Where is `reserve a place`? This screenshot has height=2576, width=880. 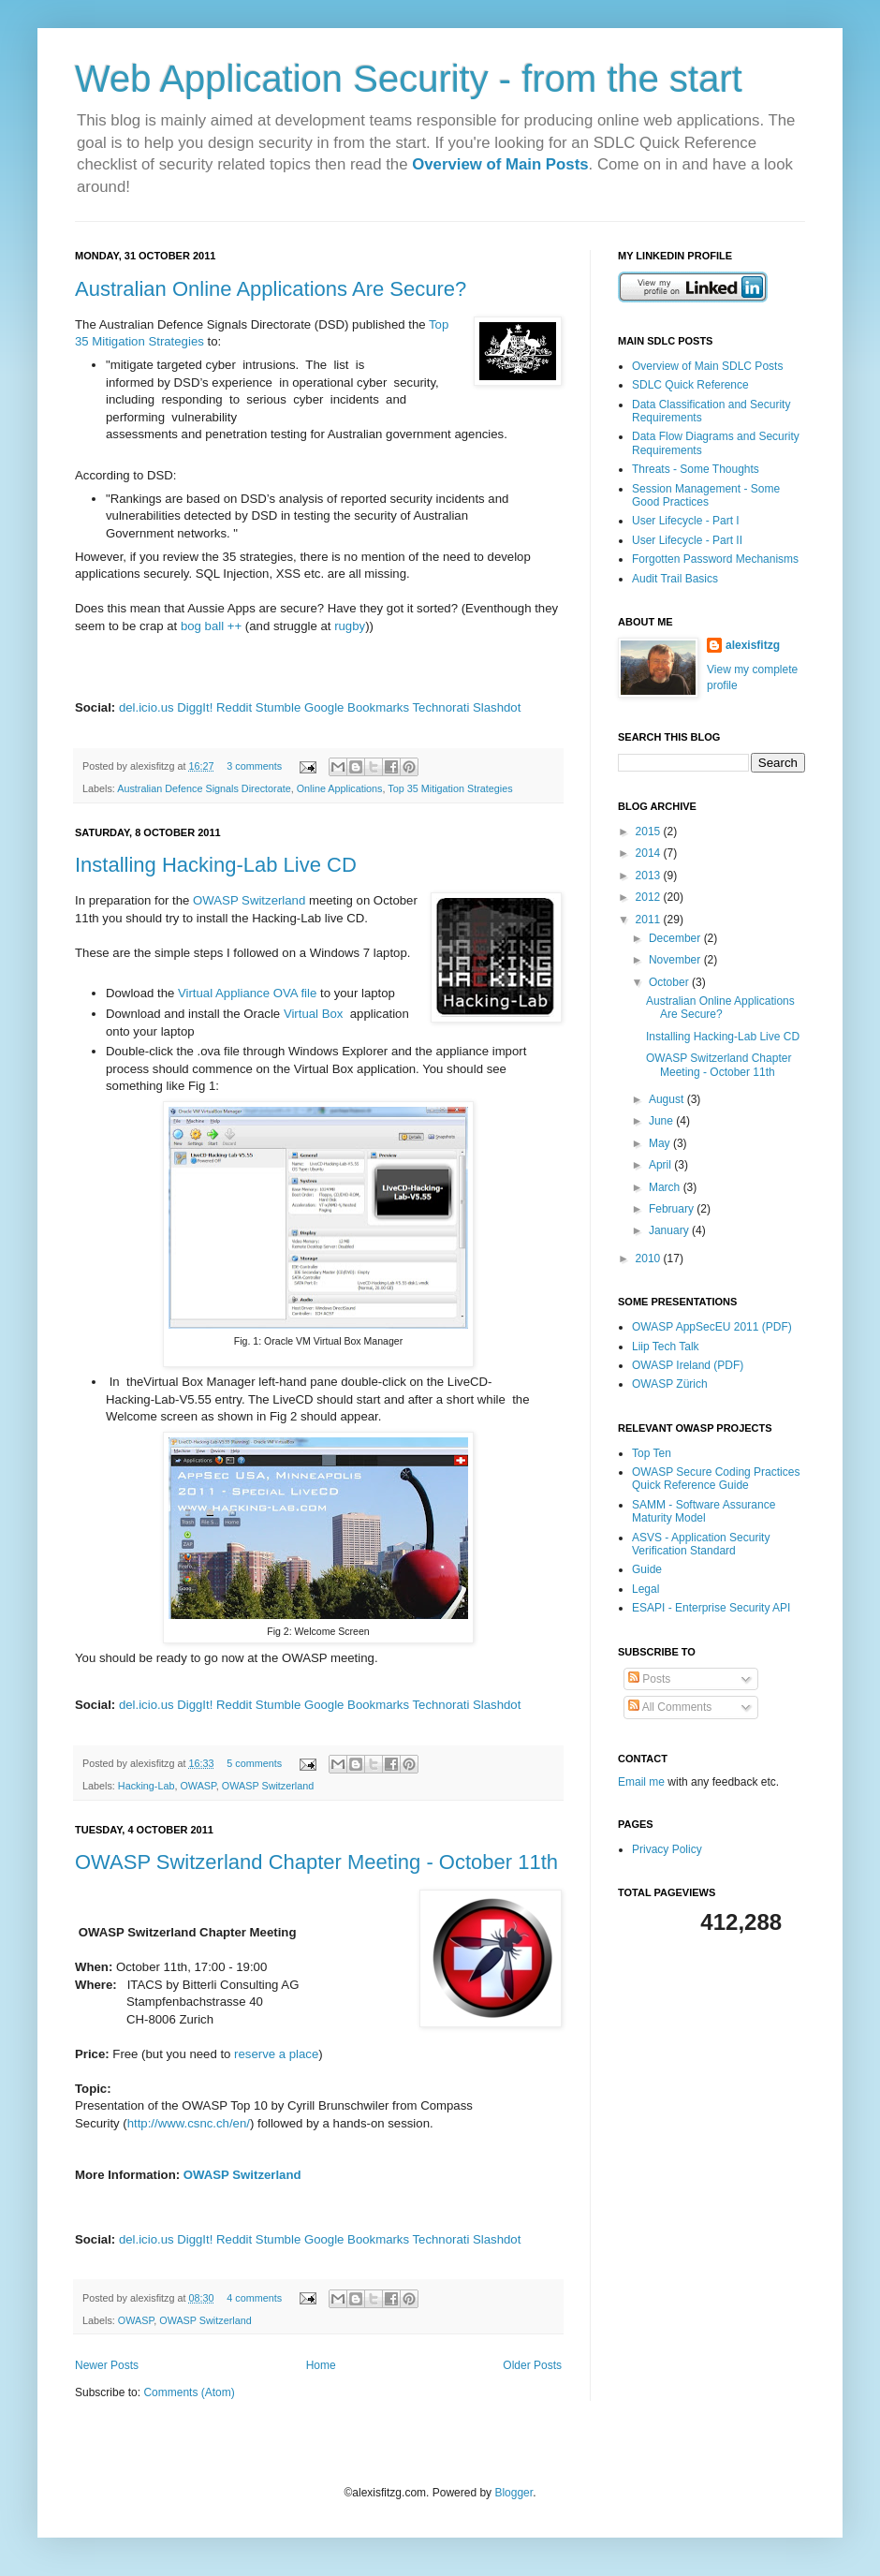 reserve a place is located at coordinates (274, 2054).